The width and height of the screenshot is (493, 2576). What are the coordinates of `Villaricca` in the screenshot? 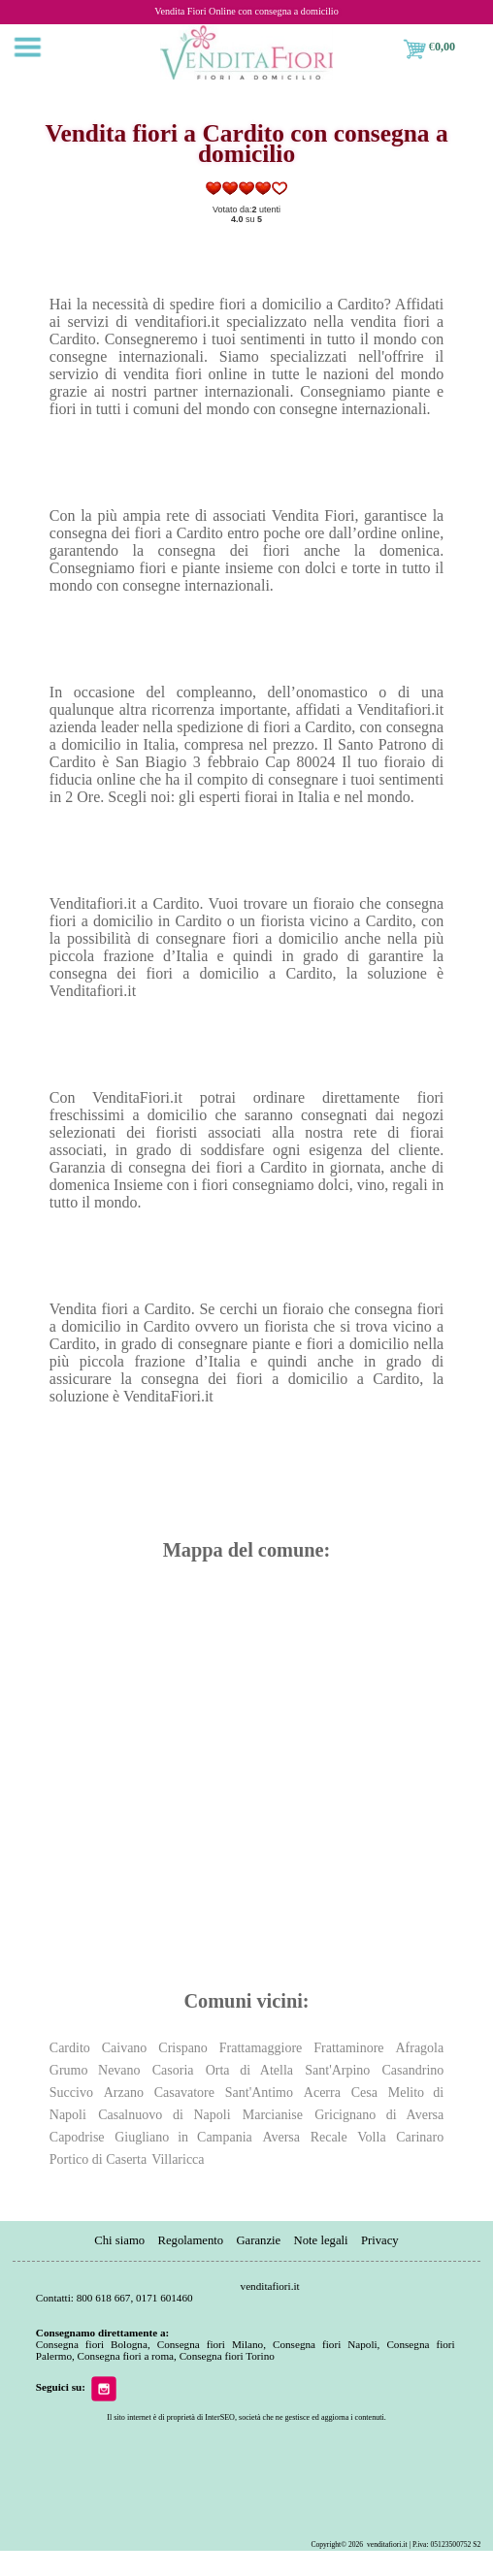 It's located at (177, 2159).